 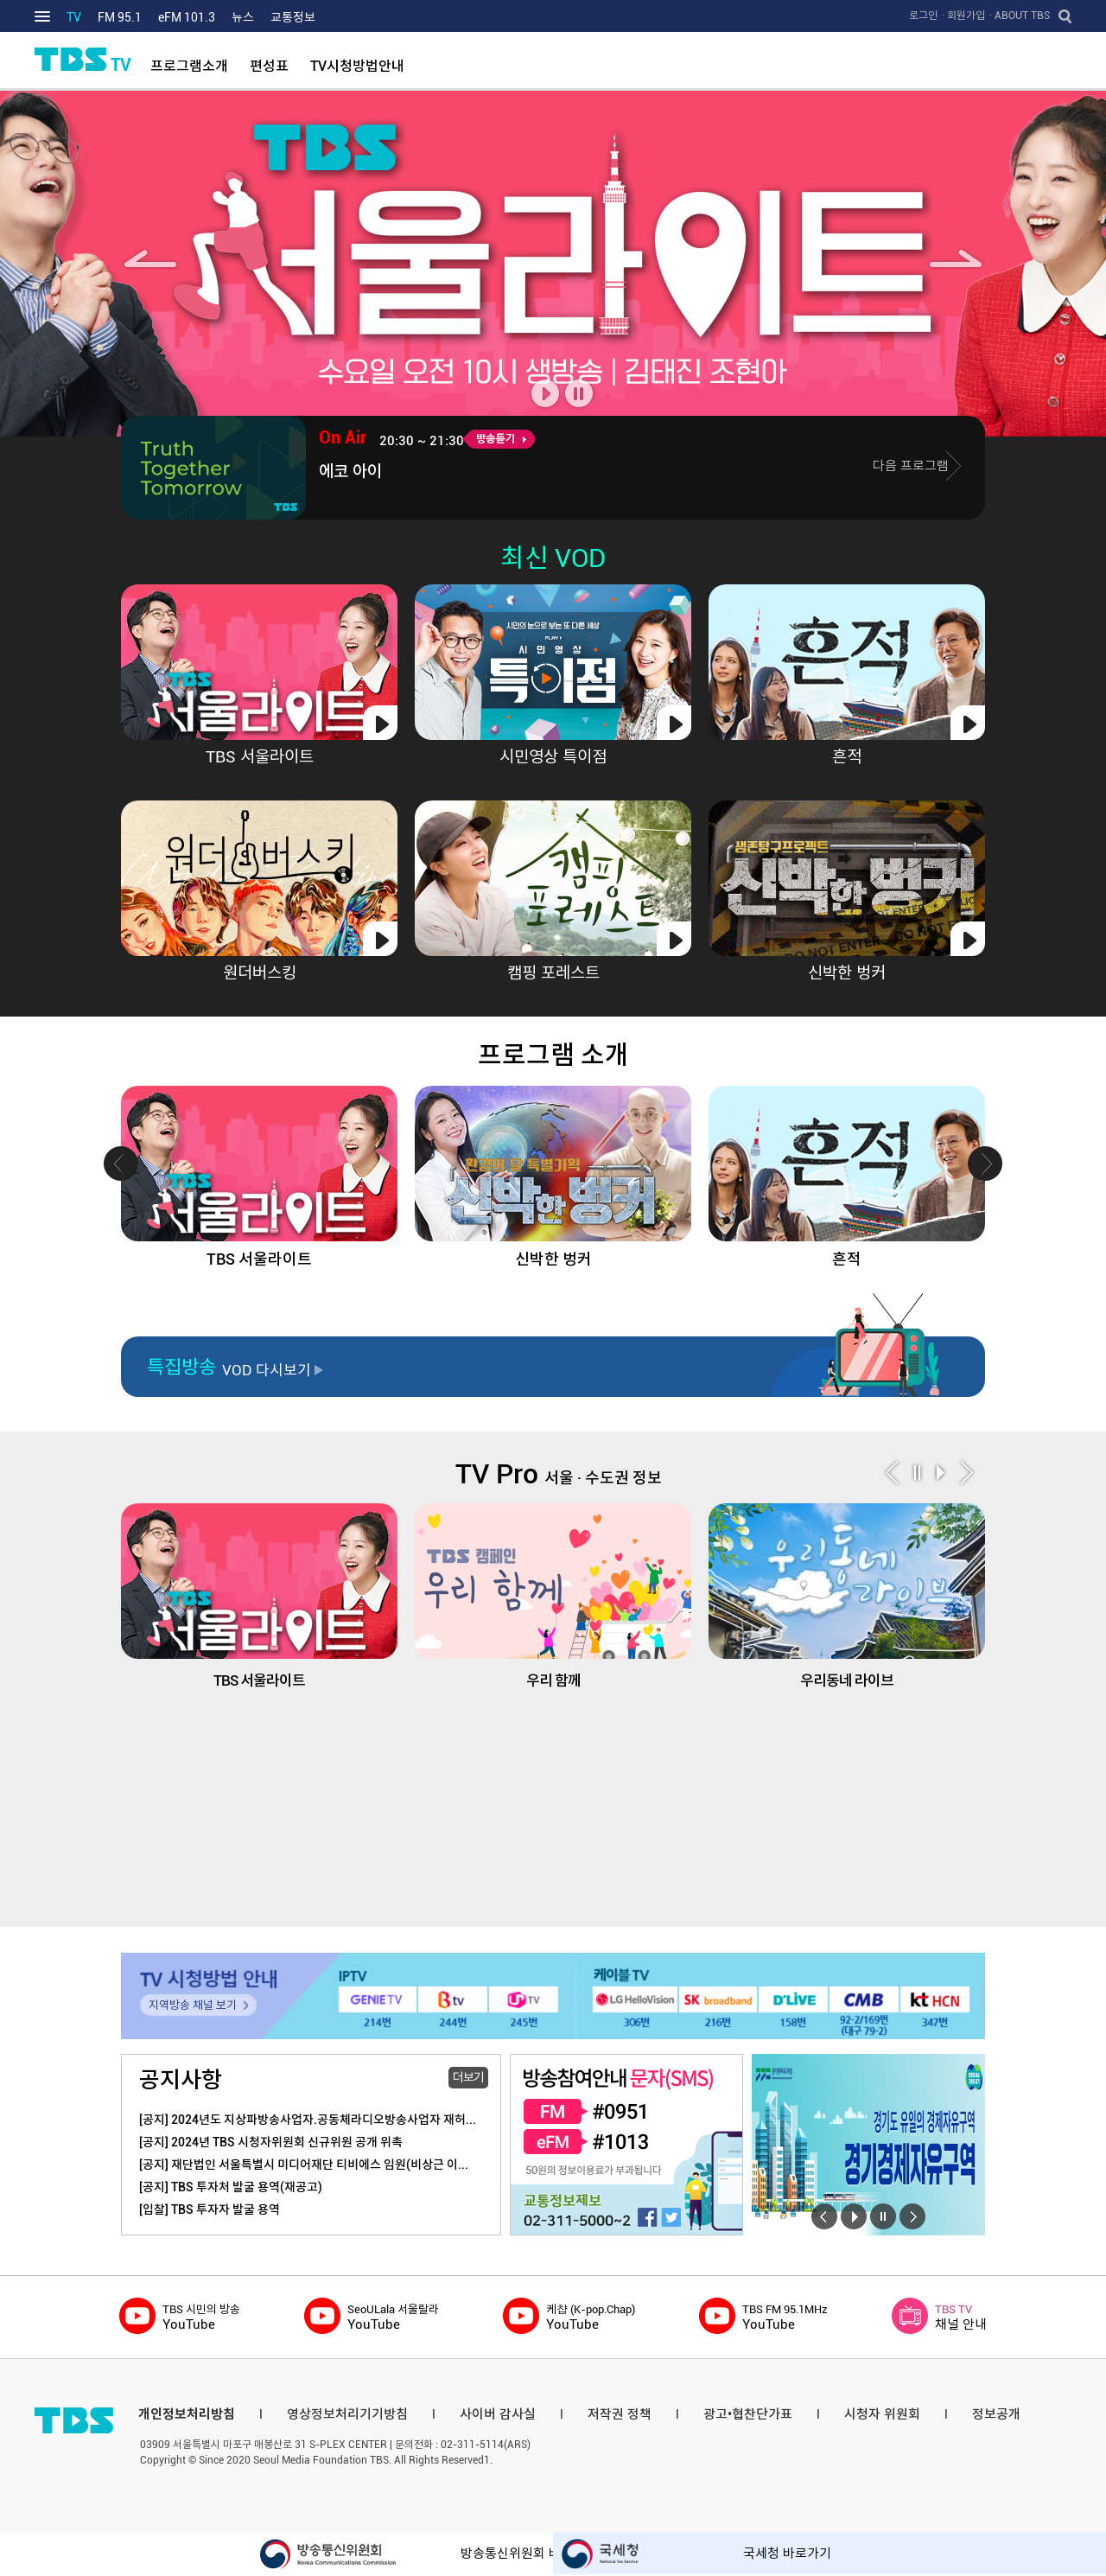 What do you see at coordinates (553, 757) in the screenshot?
I see `시민영상 특이점` at bounding box center [553, 757].